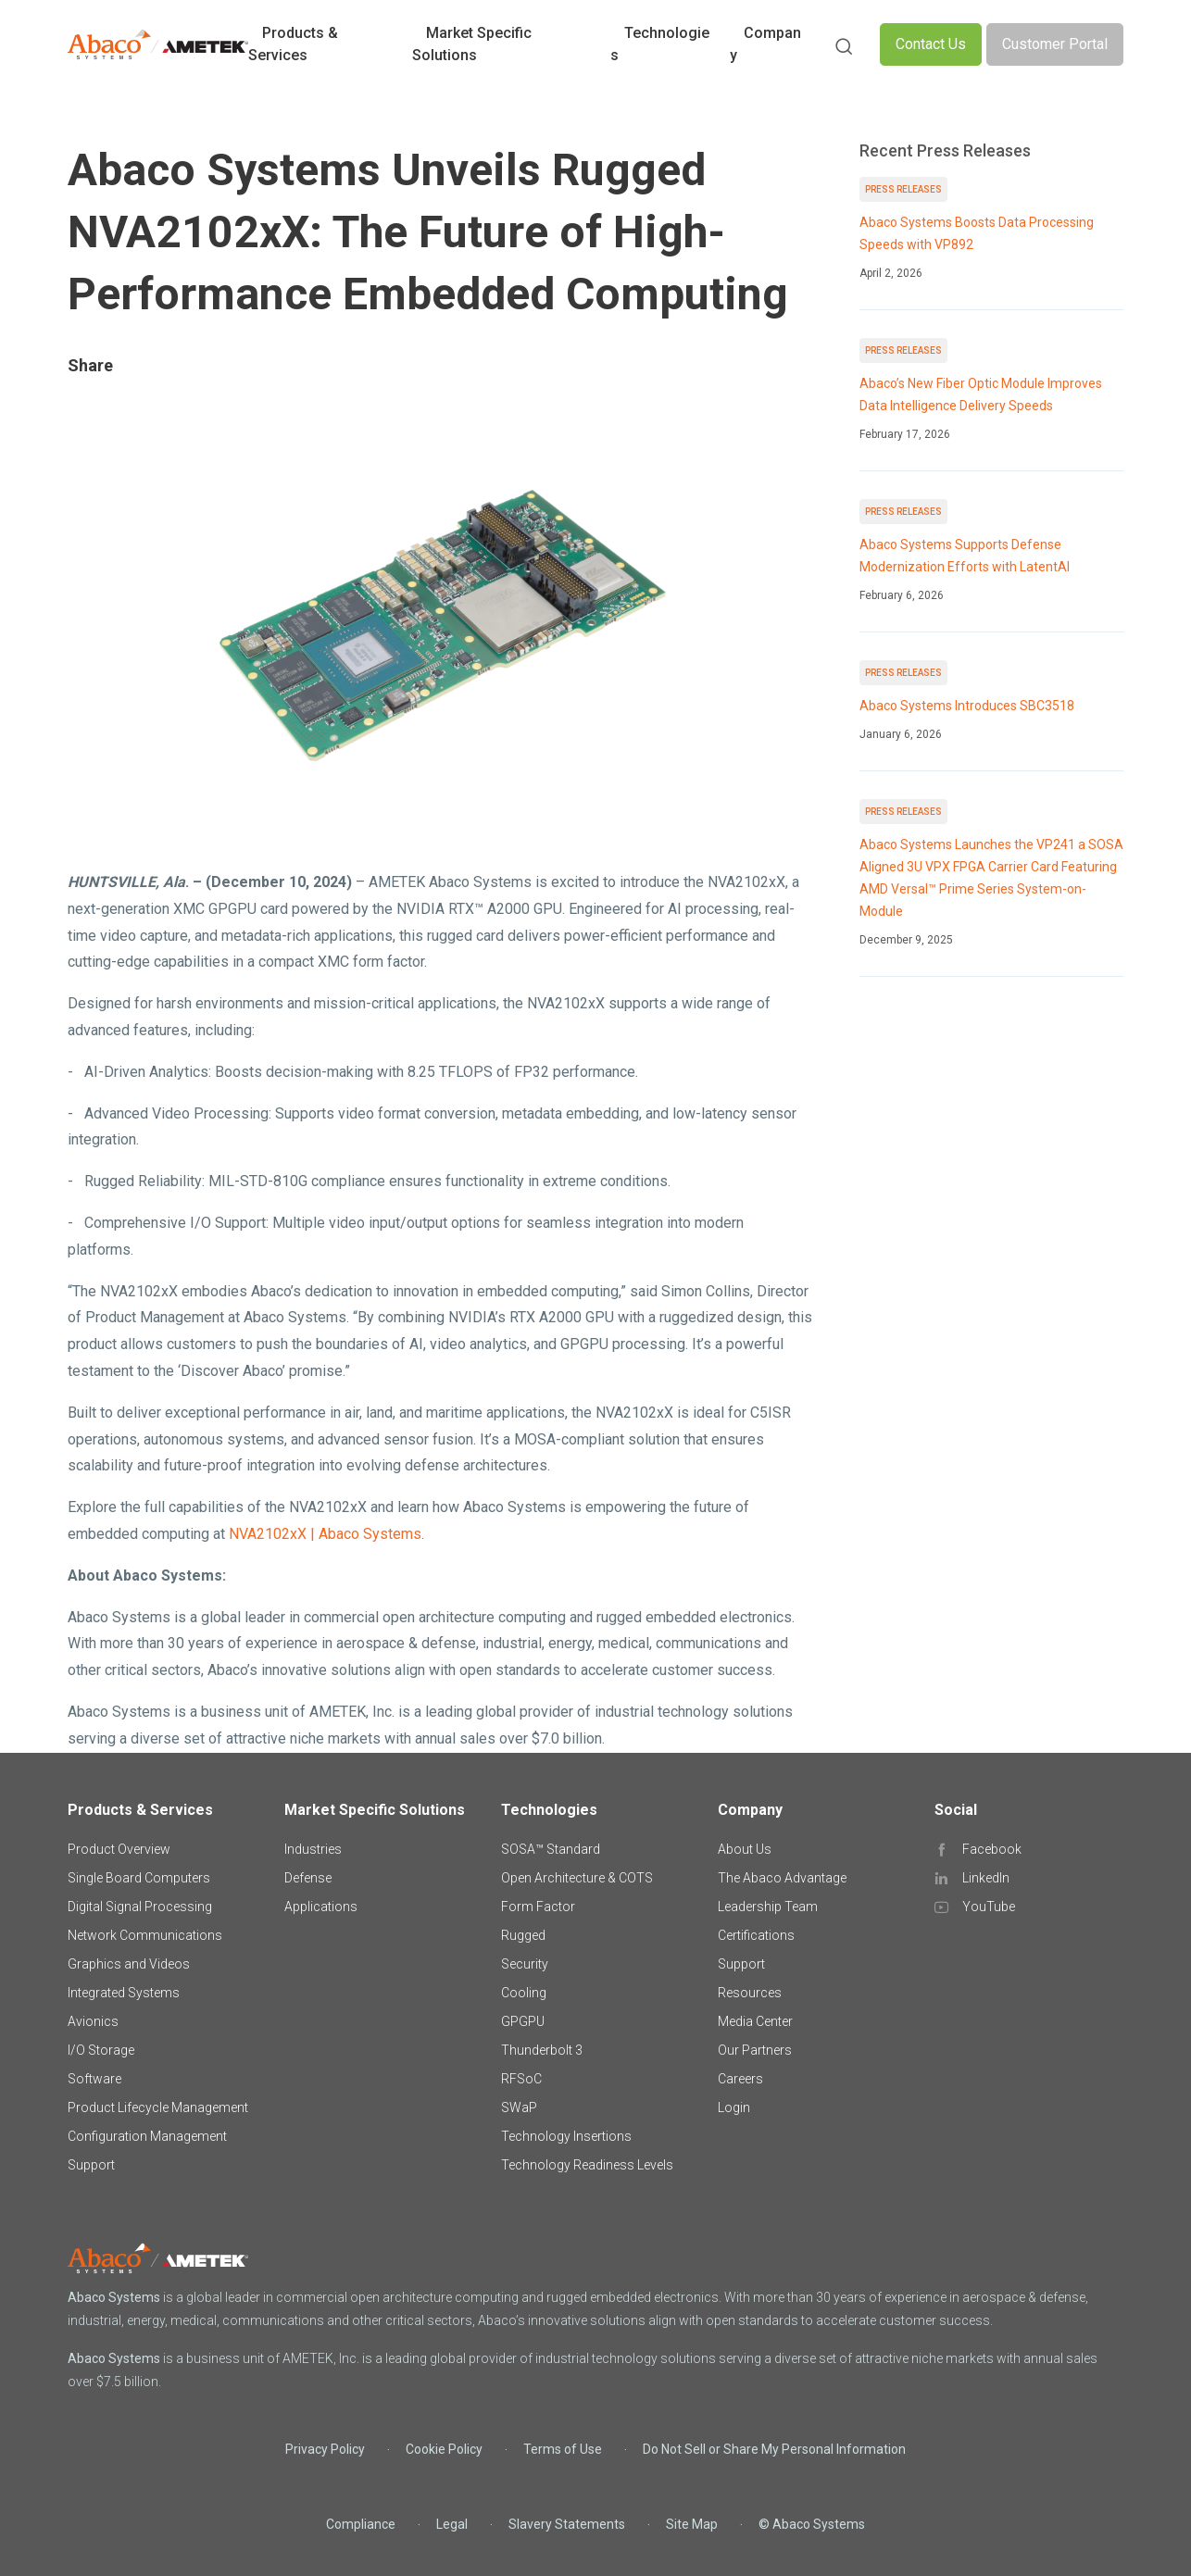 This screenshot has height=2576, width=1191. Describe the element at coordinates (320, 1906) in the screenshot. I see `Applications` at that location.